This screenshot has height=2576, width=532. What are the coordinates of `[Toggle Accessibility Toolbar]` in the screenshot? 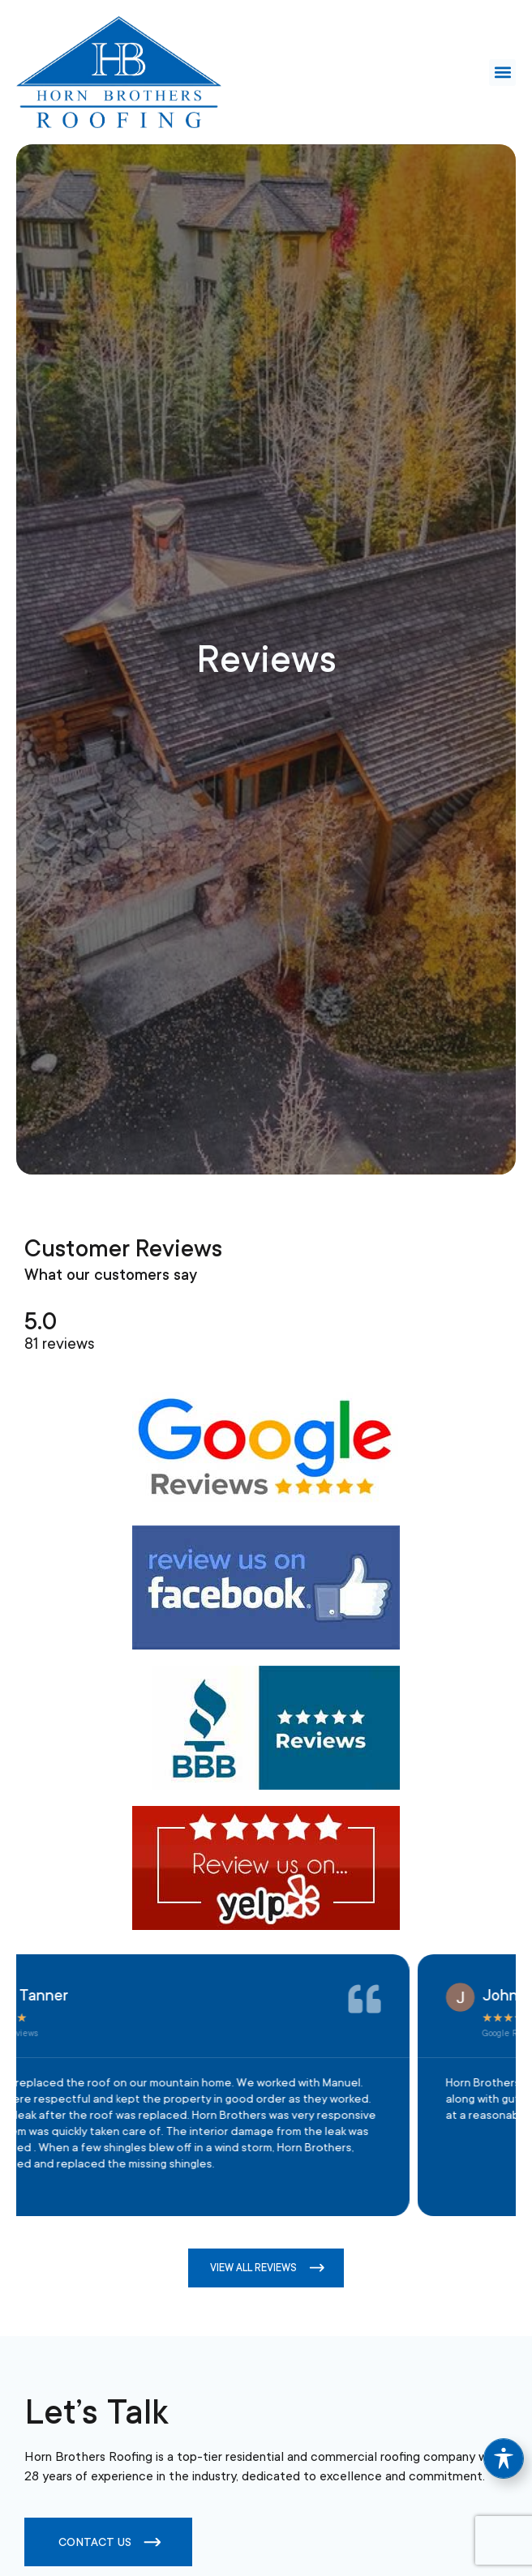 It's located at (503, 2458).